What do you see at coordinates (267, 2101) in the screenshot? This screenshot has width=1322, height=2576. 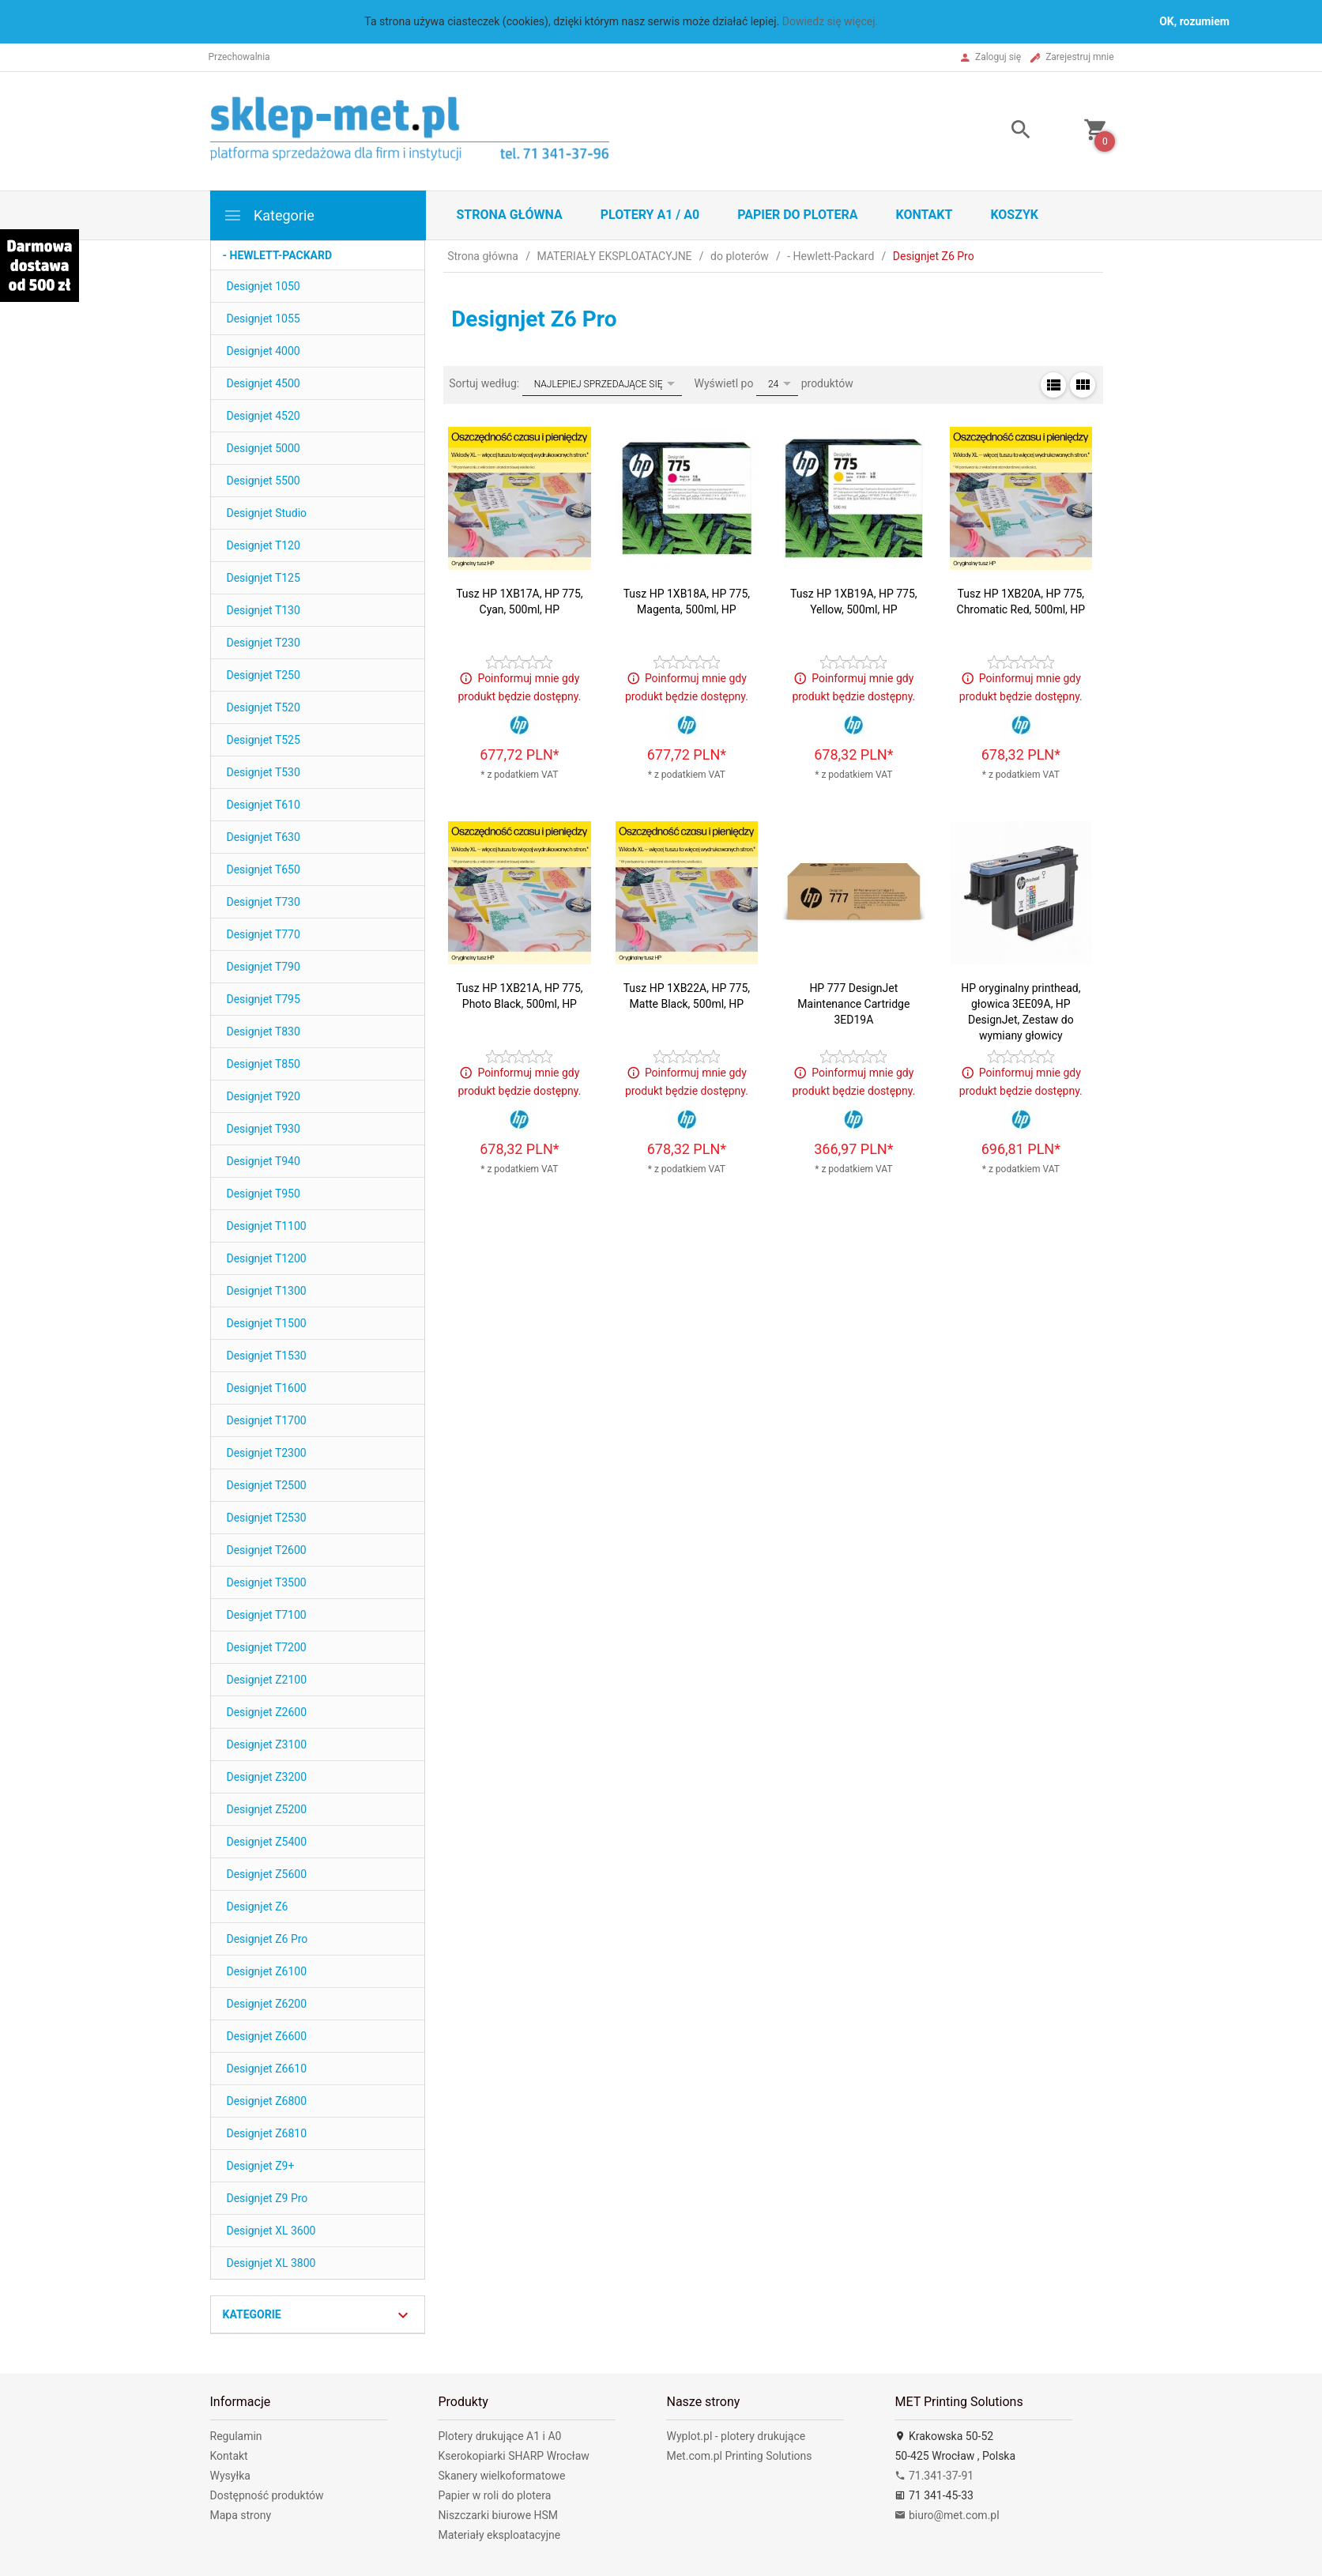 I see `Designjet Z6800` at bounding box center [267, 2101].